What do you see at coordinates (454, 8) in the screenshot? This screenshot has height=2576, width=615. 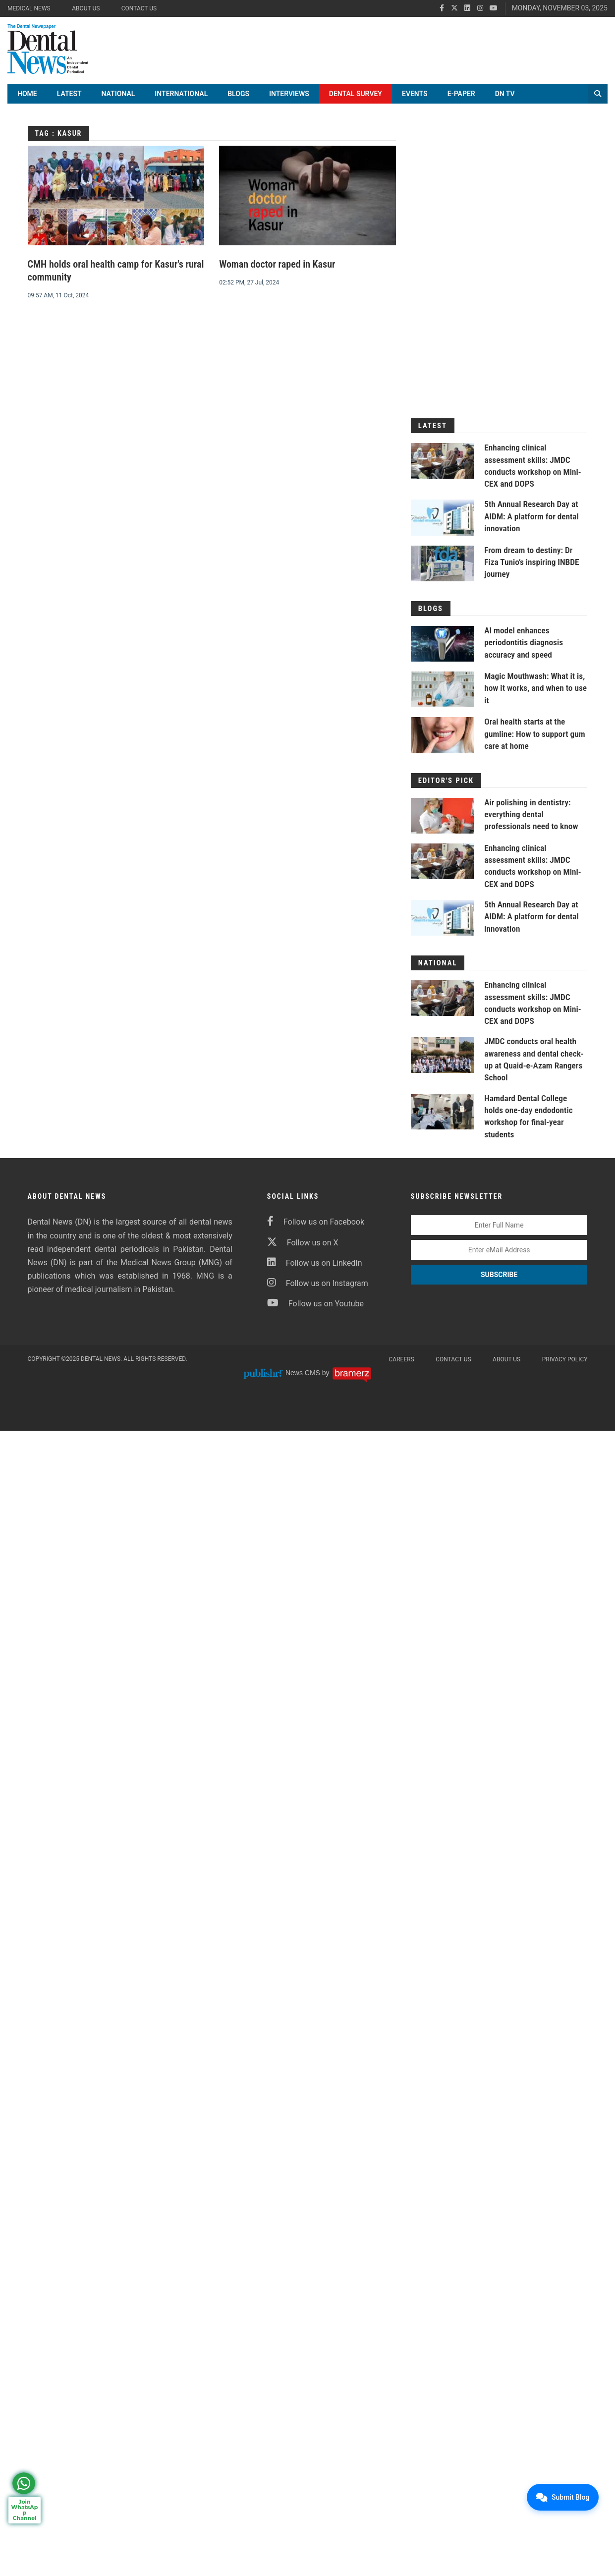 I see `[twitter]` at bounding box center [454, 8].